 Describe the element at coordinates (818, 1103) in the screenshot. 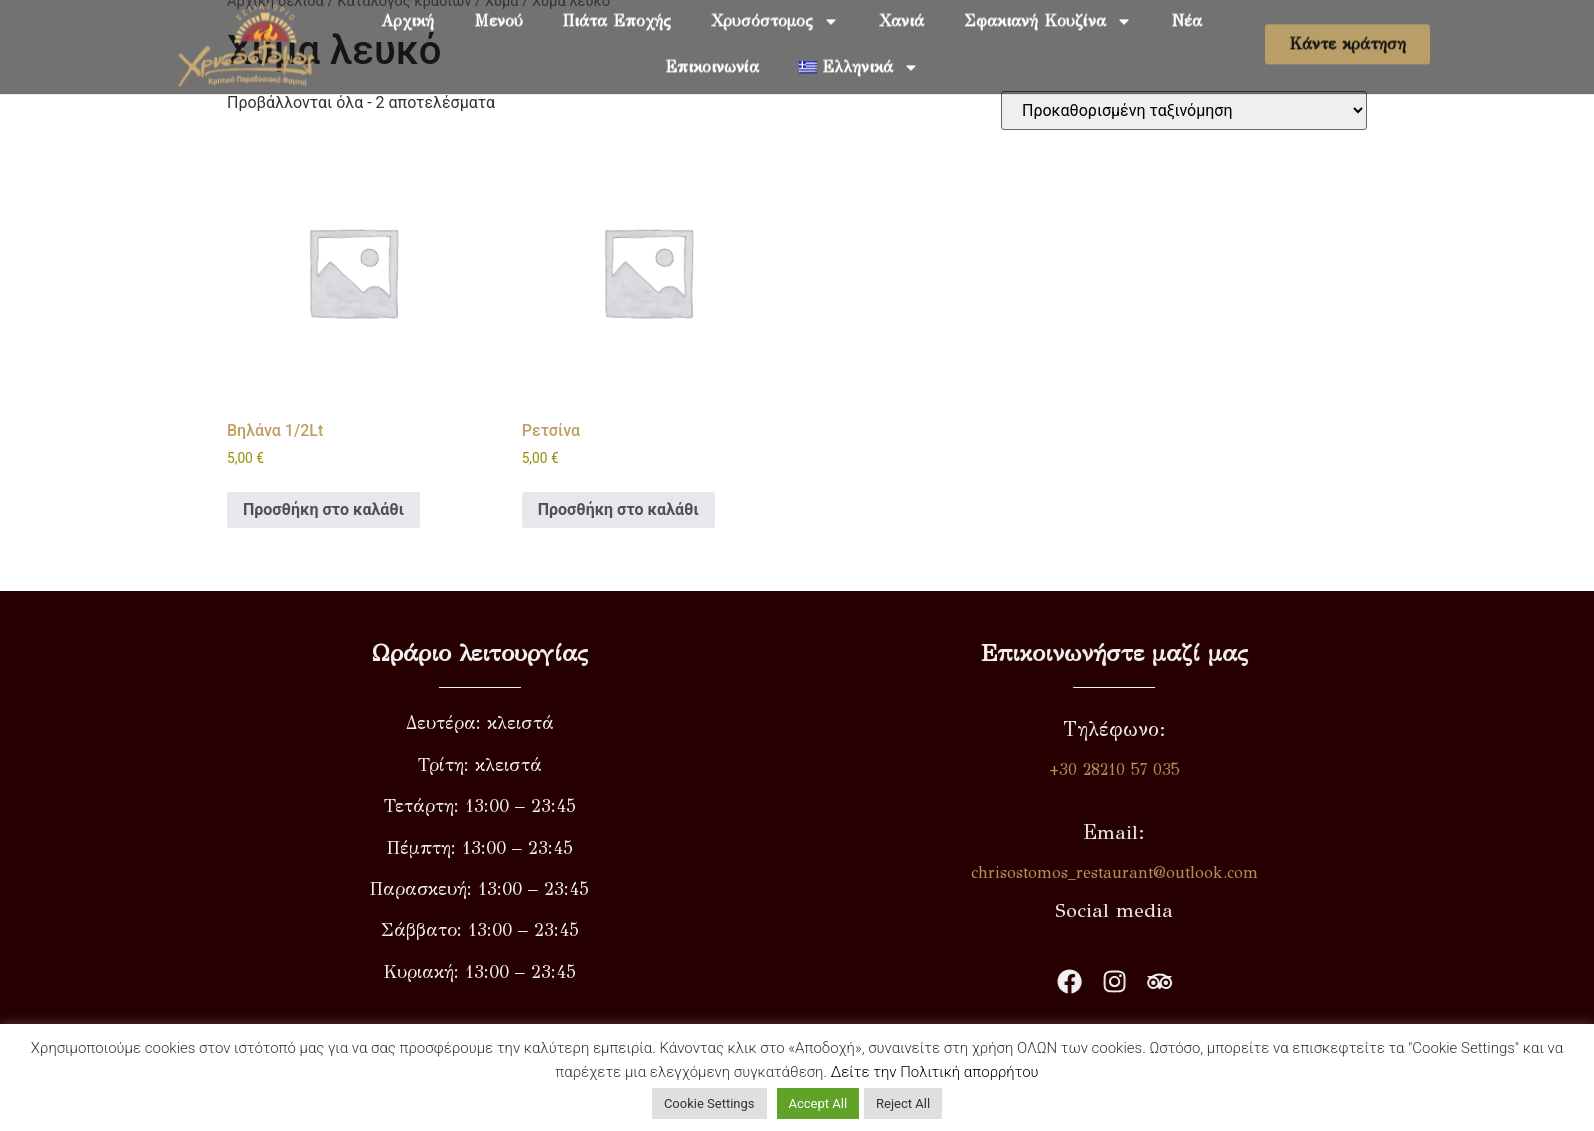

I see `Accept All [button]` at that location.